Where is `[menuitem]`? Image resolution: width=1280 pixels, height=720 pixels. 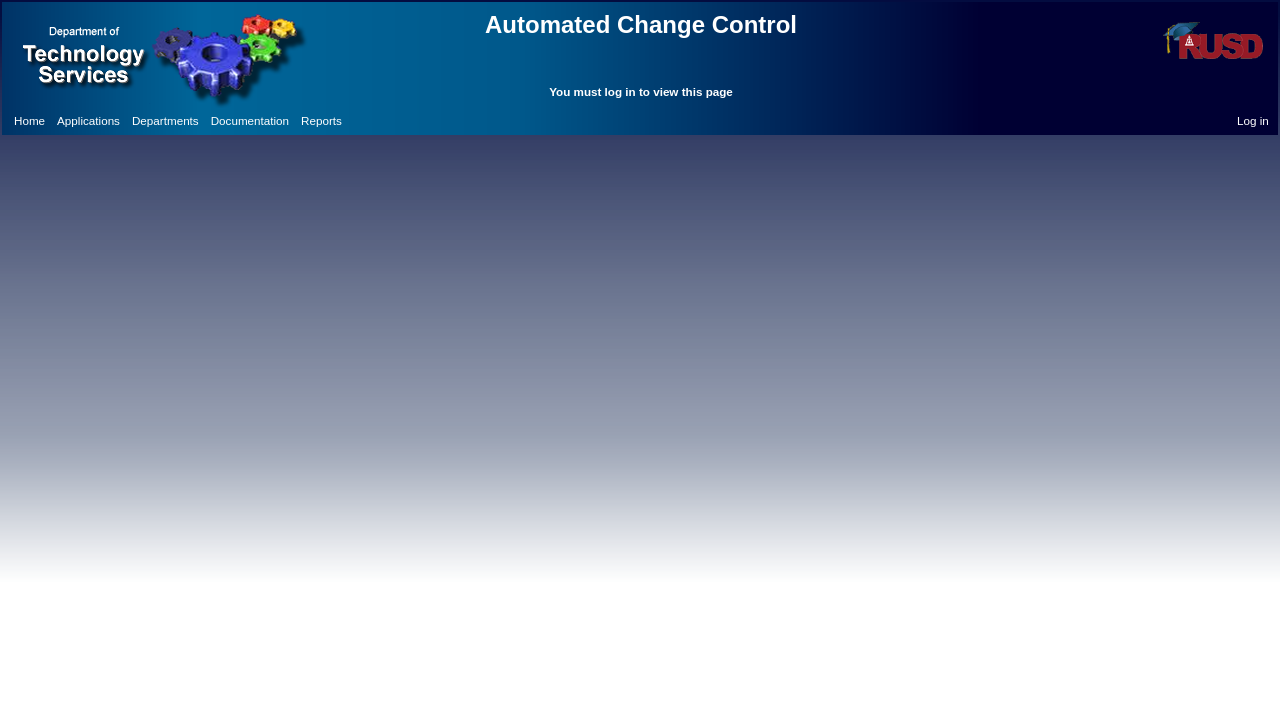
[menuitem] is located at coordinates (29, 120).